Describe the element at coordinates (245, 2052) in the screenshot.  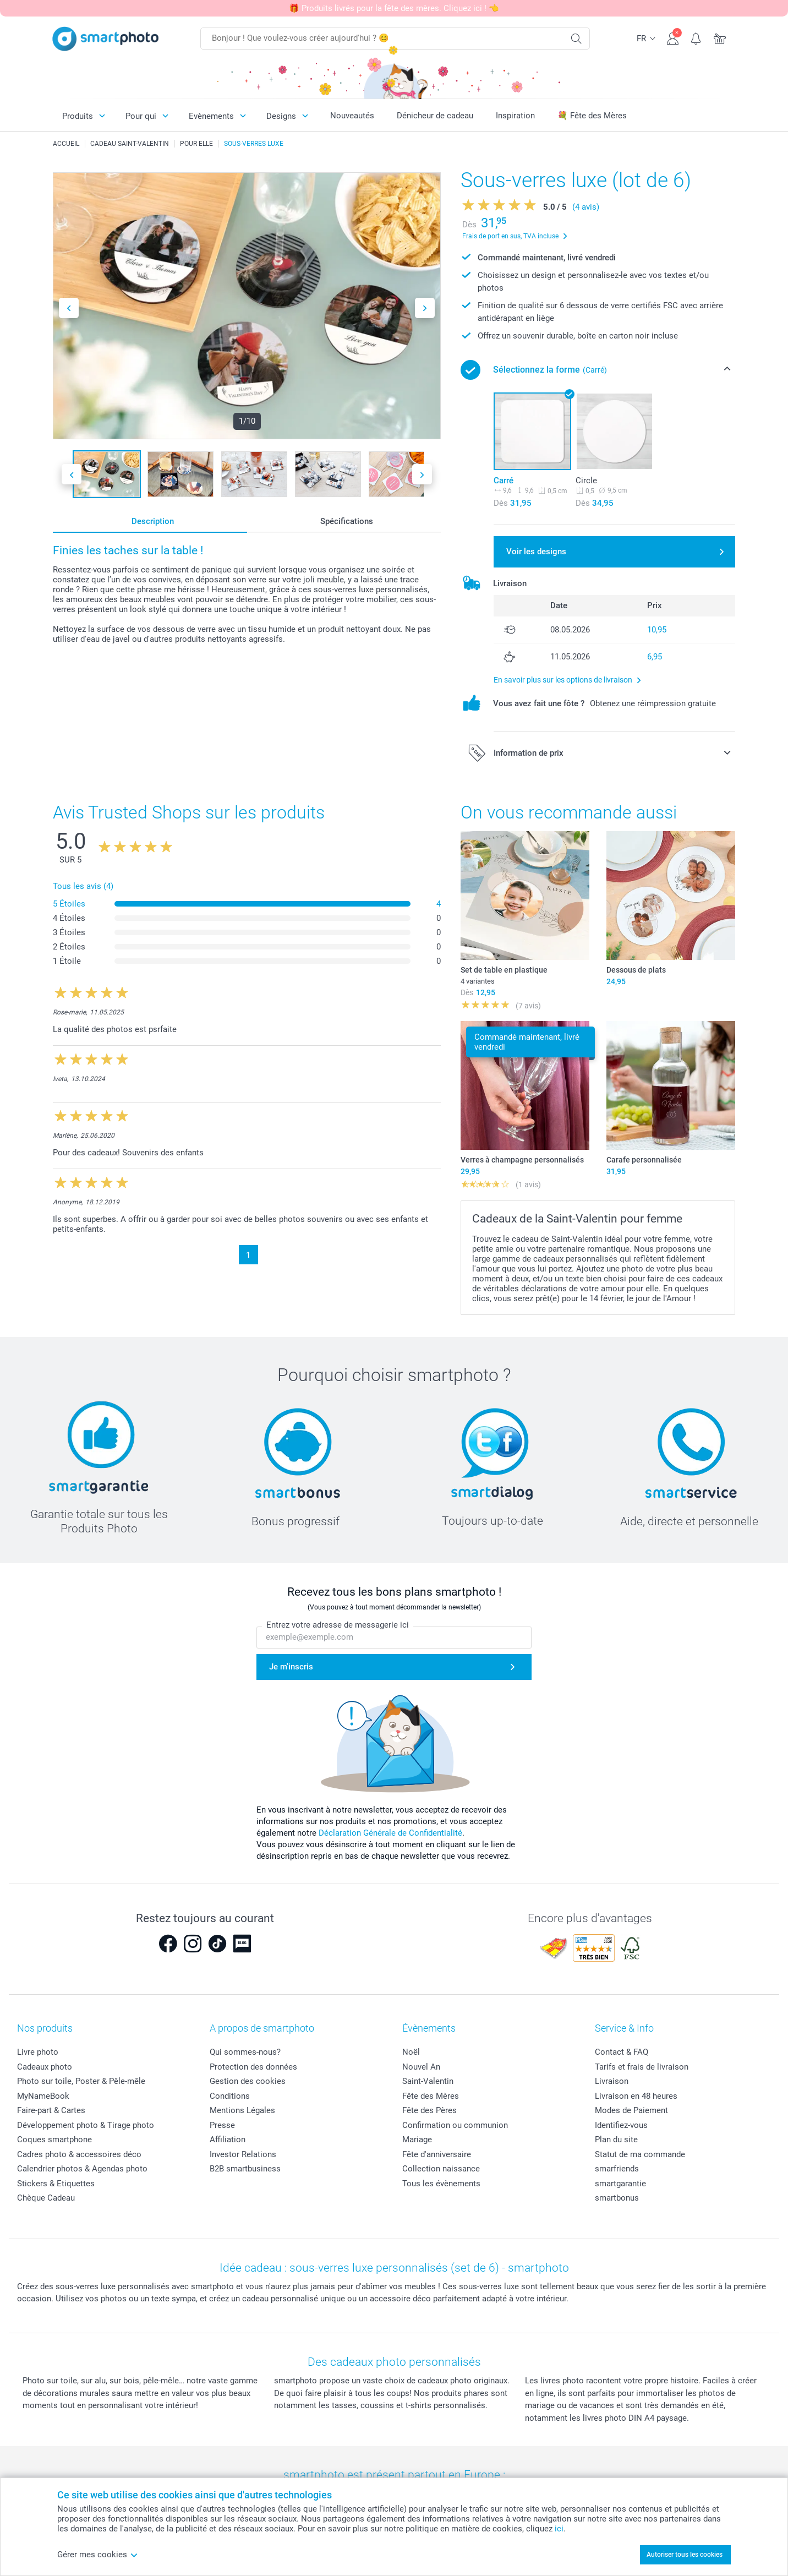
I see `Qui sommes-nous?` at that location.